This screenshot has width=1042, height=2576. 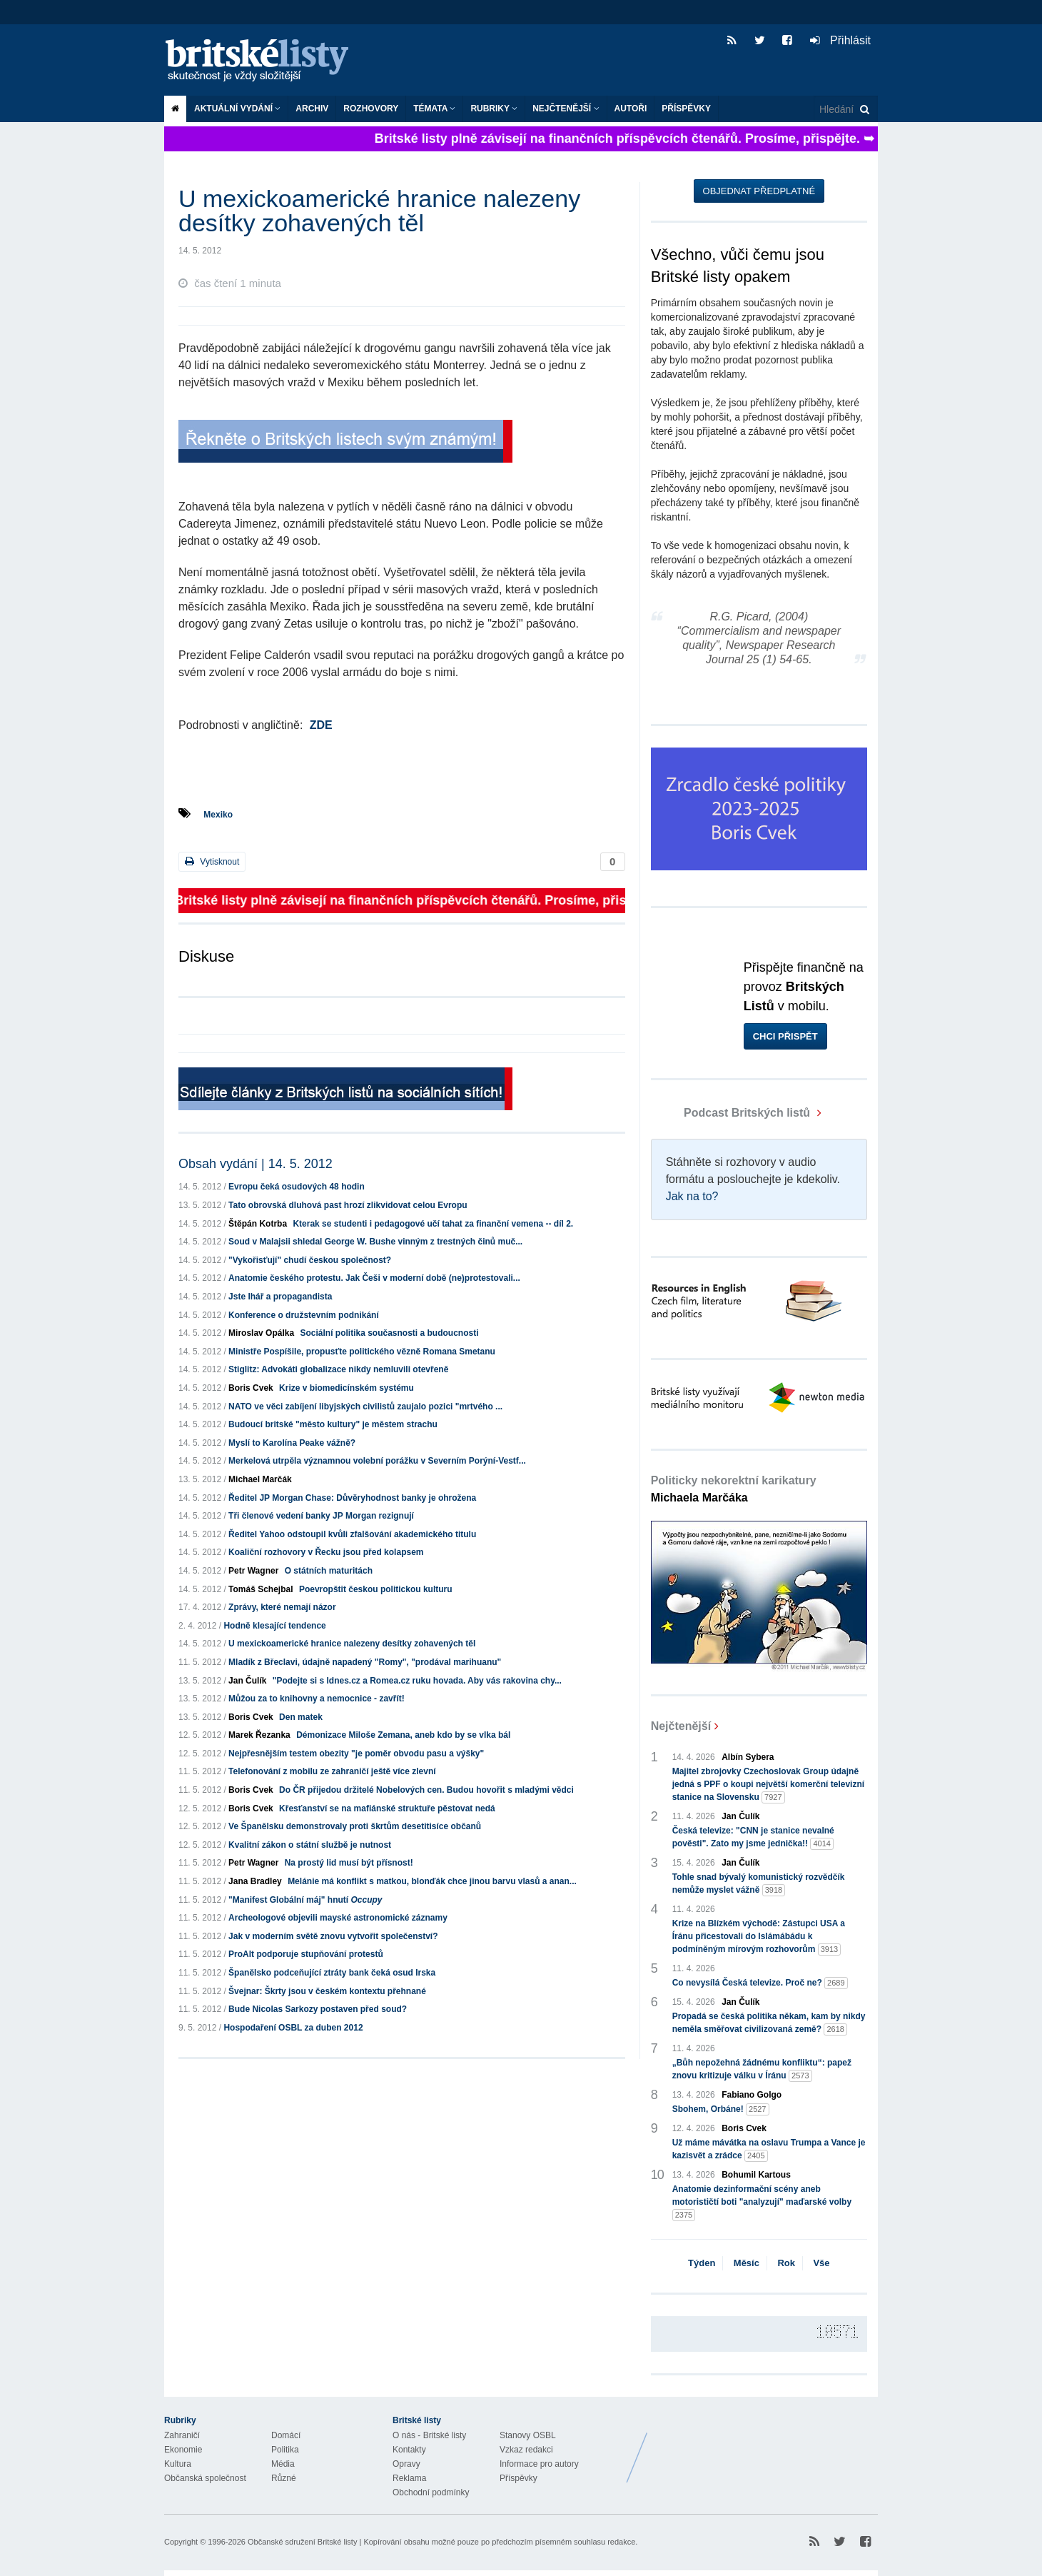 I want to click on ZDE, so click(x=321, y=725).